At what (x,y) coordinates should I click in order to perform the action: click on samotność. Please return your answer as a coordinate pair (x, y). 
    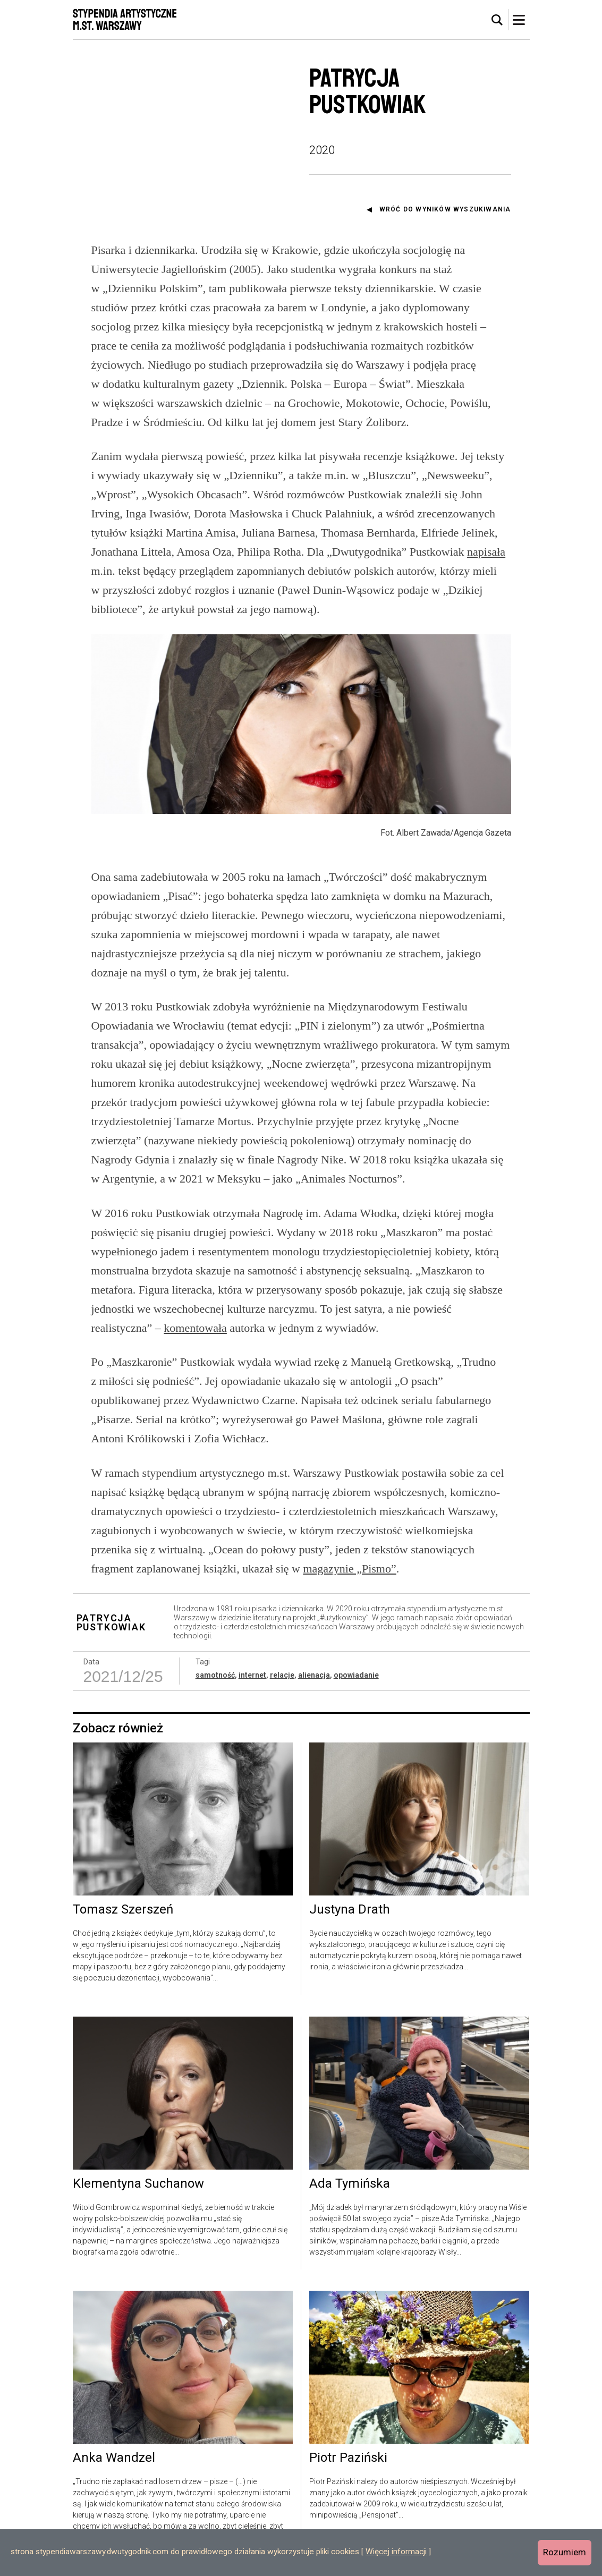
    Looking at the image, I should click on (215, 1675).